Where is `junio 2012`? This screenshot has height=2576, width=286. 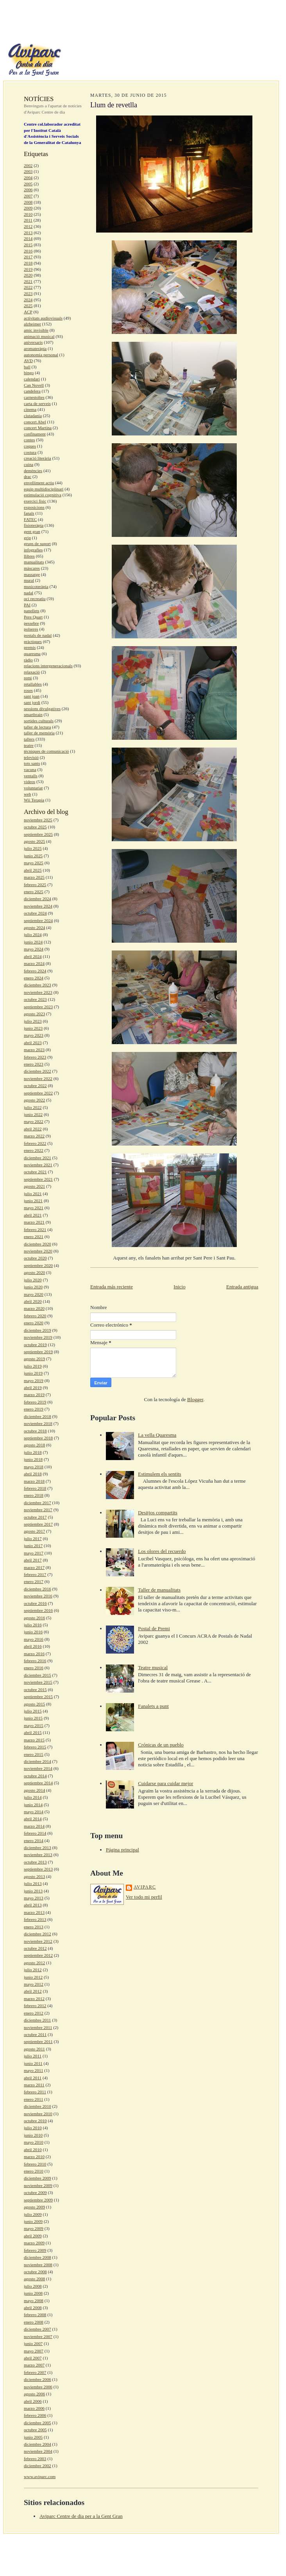 junio 2012 is located at coordinates (33, 1977).